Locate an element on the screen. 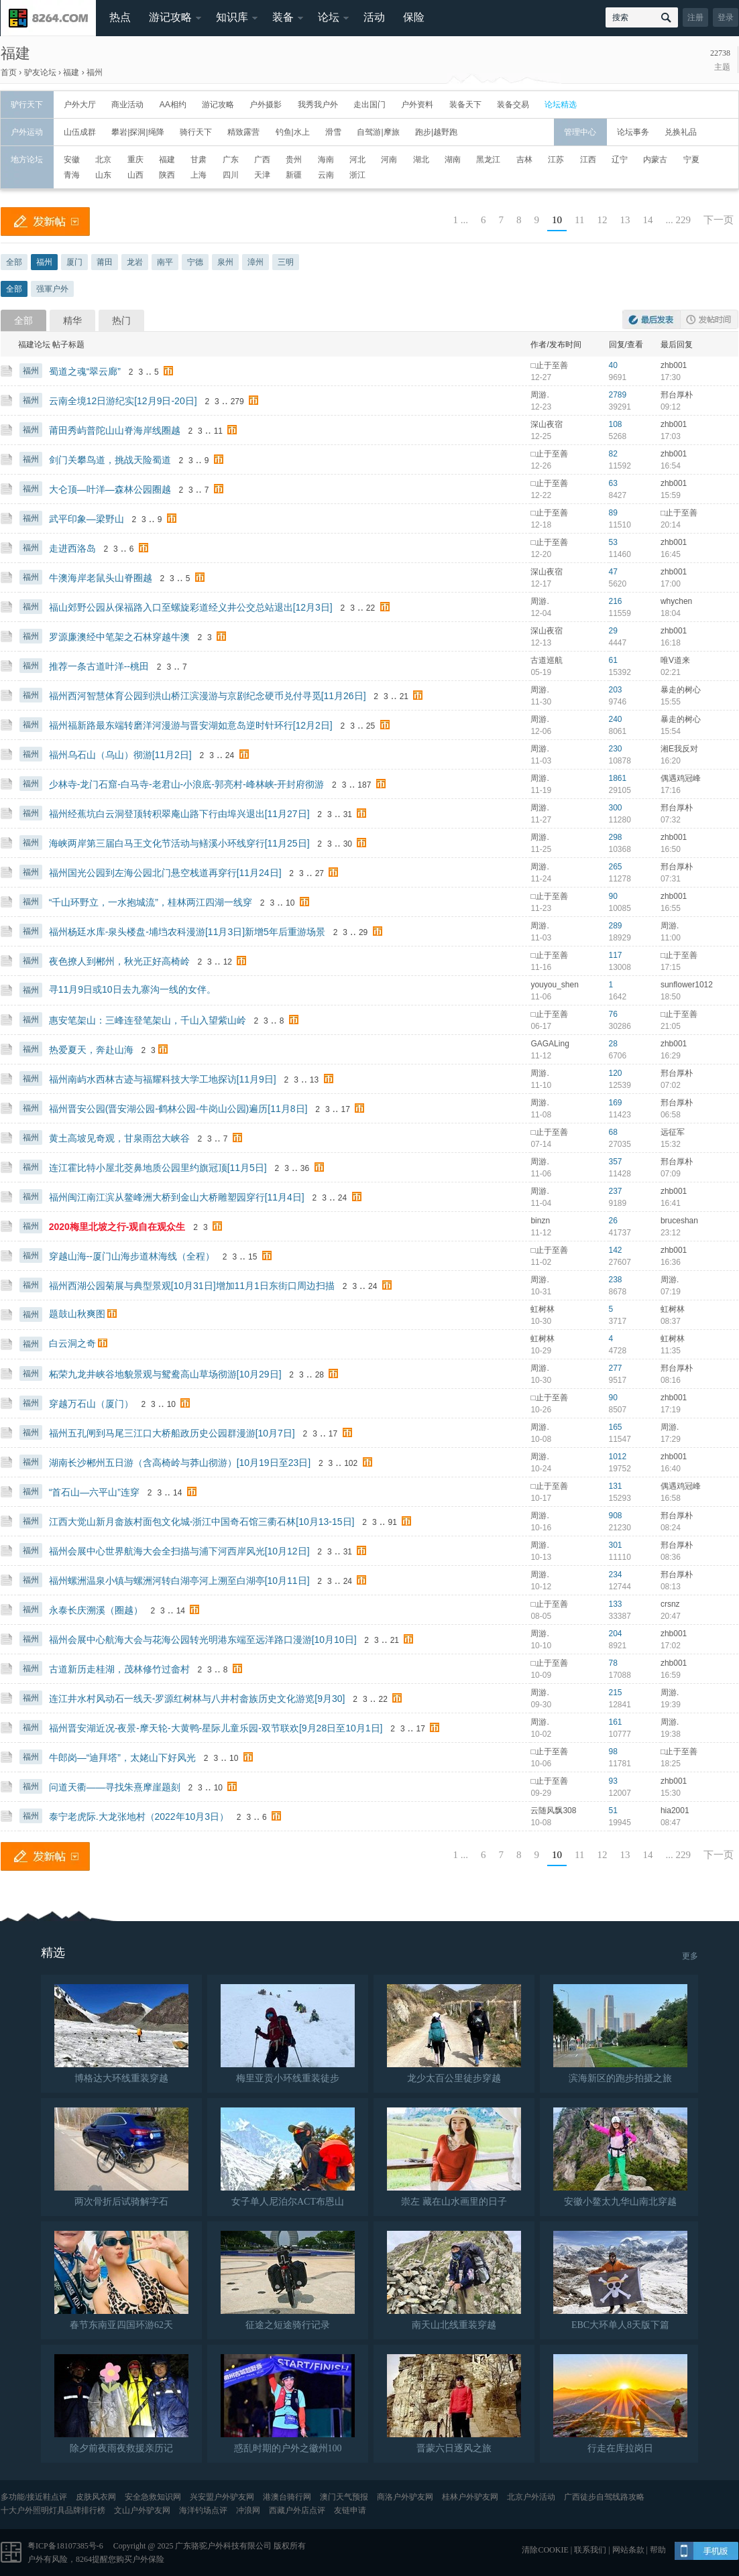  16:20 is located at coordinates (671, 760).